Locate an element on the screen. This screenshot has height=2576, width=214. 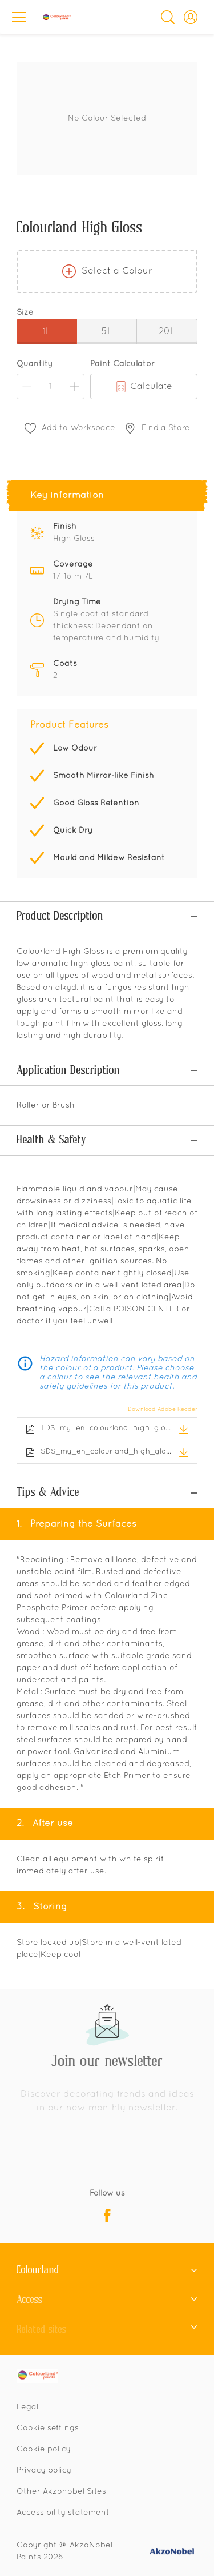
[Search] is located at coordinates (168, 17).